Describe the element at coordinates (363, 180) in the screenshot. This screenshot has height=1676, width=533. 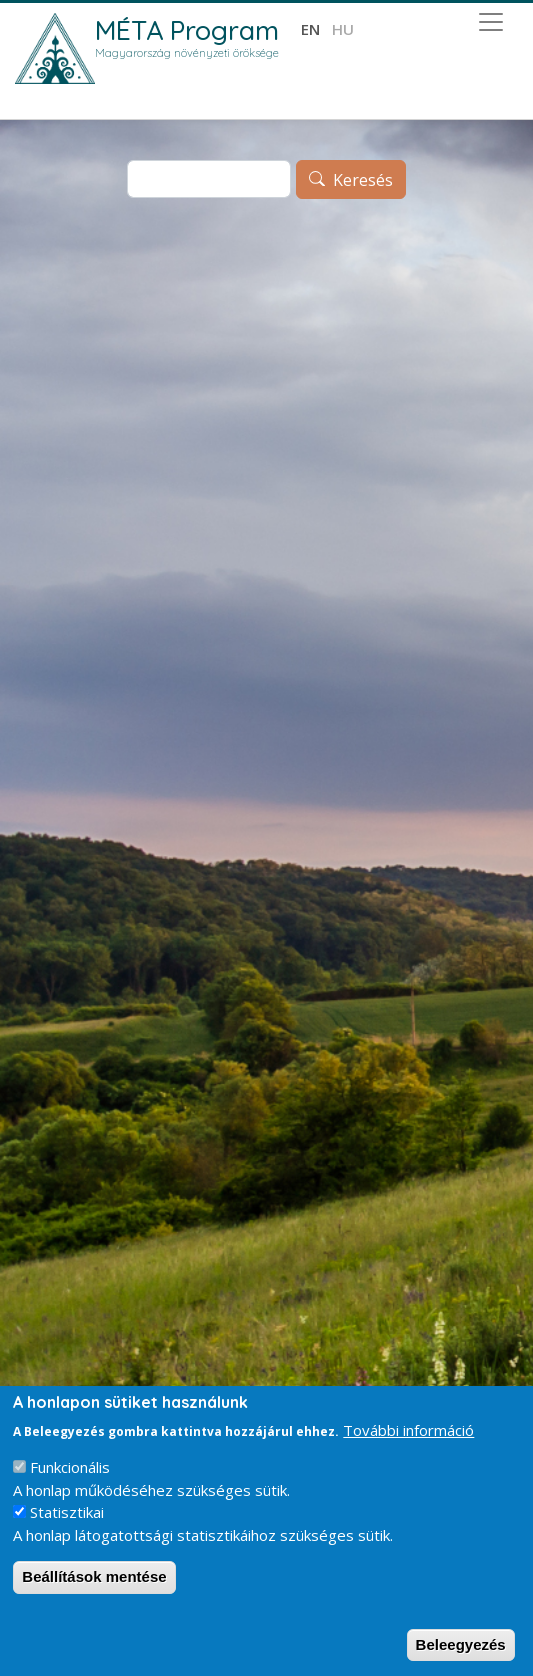
I see `Keresés` at that location.